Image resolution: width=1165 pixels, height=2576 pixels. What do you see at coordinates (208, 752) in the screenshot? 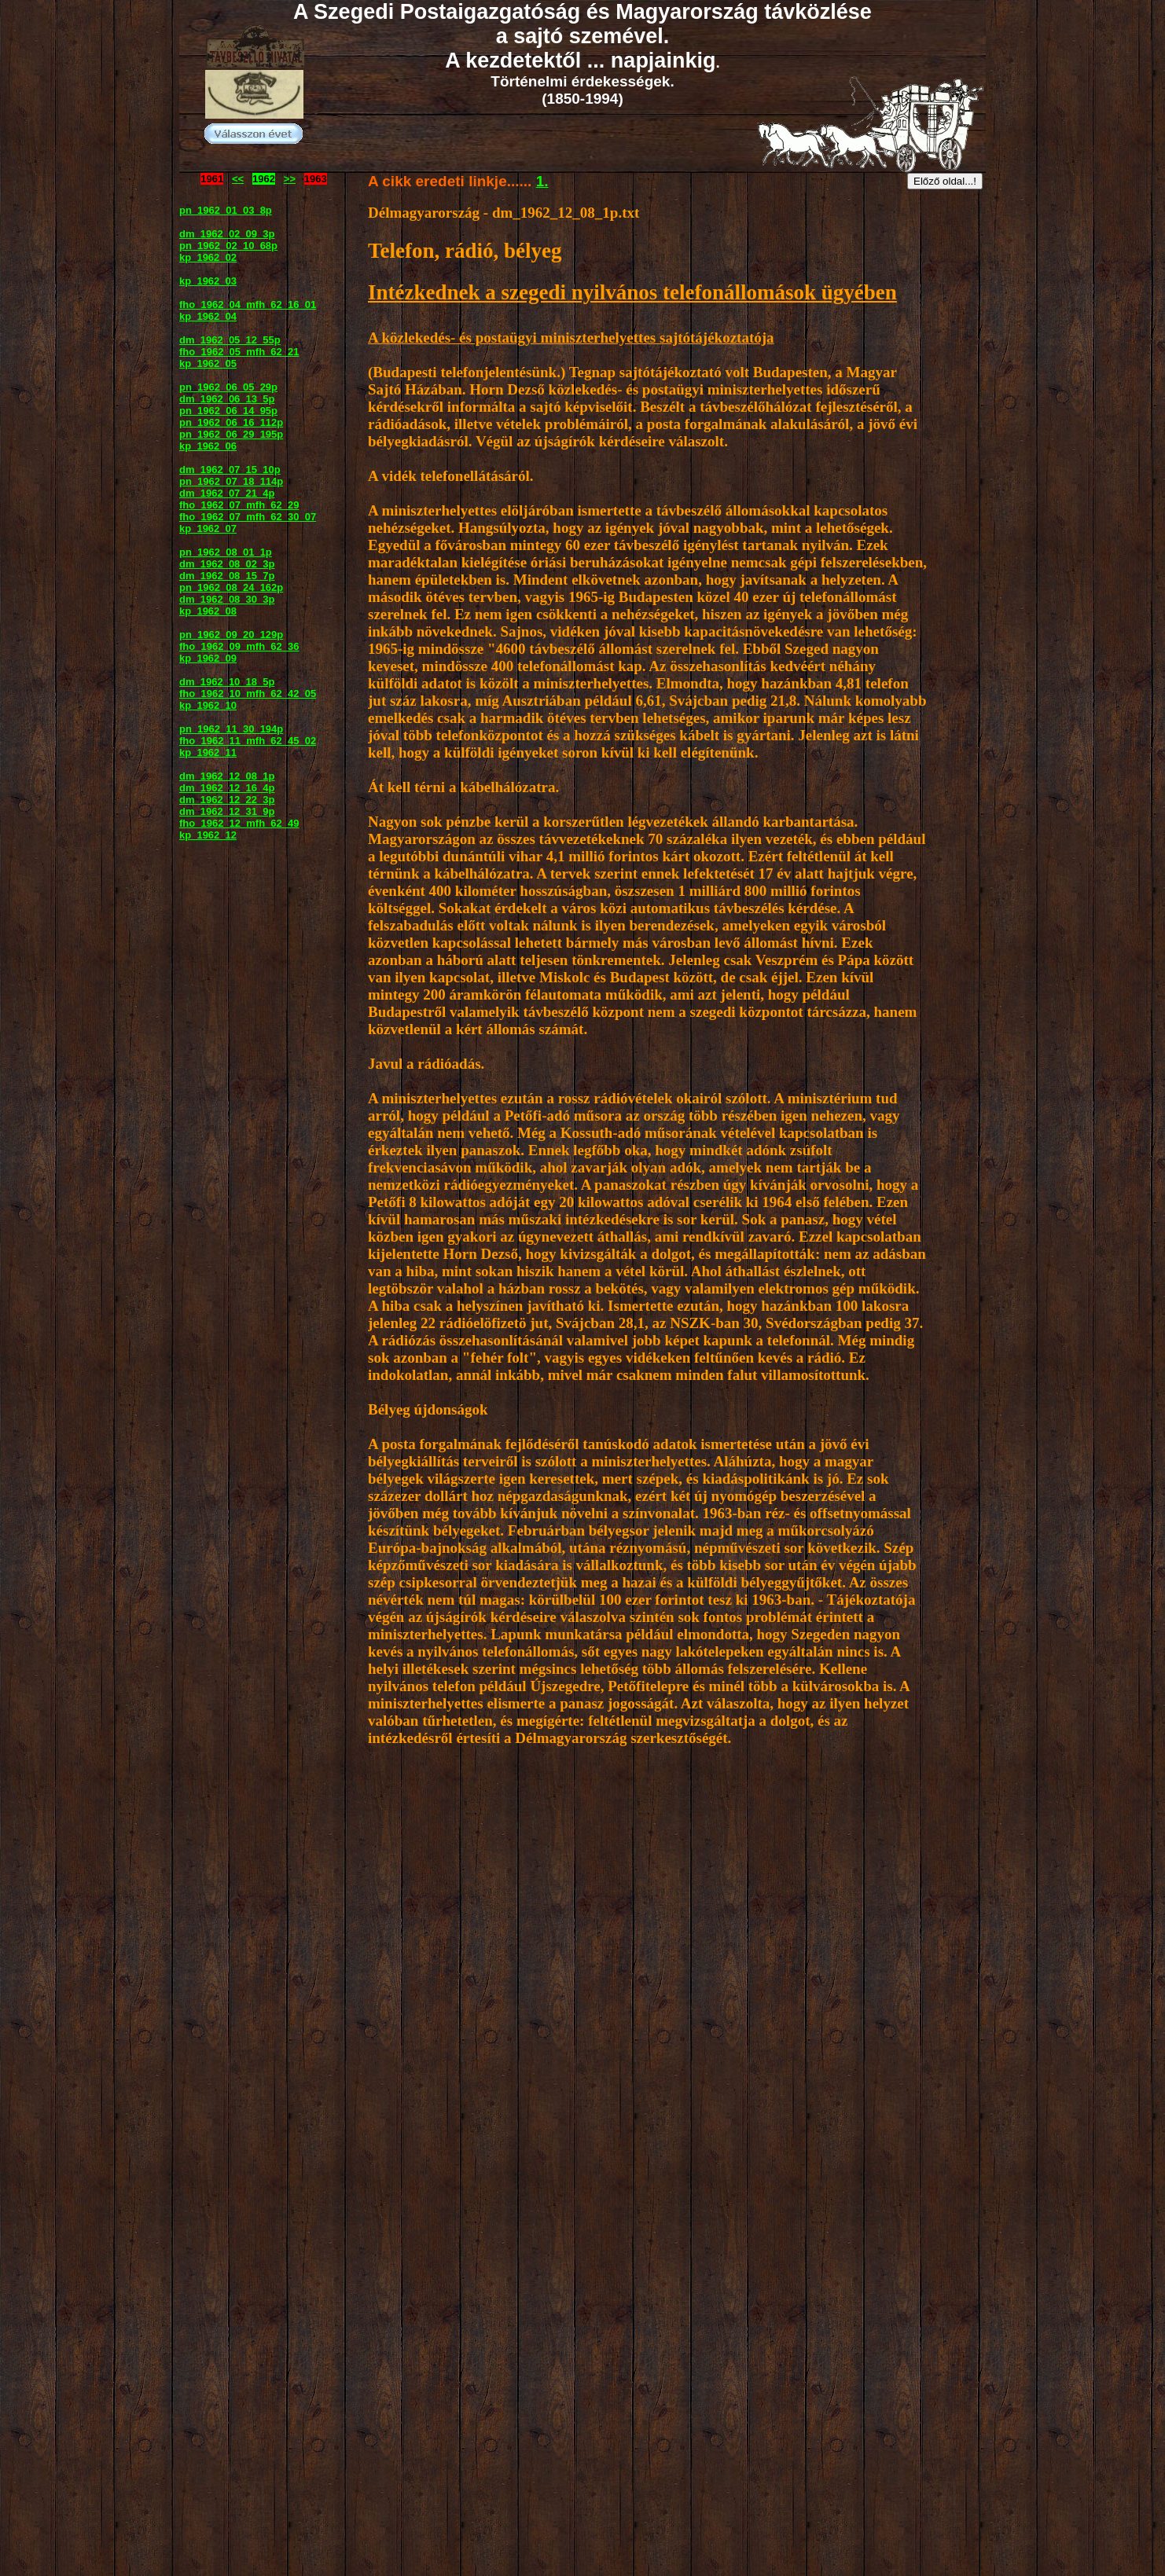
I see `kp_1962_11` at bounding box center [208, 752].